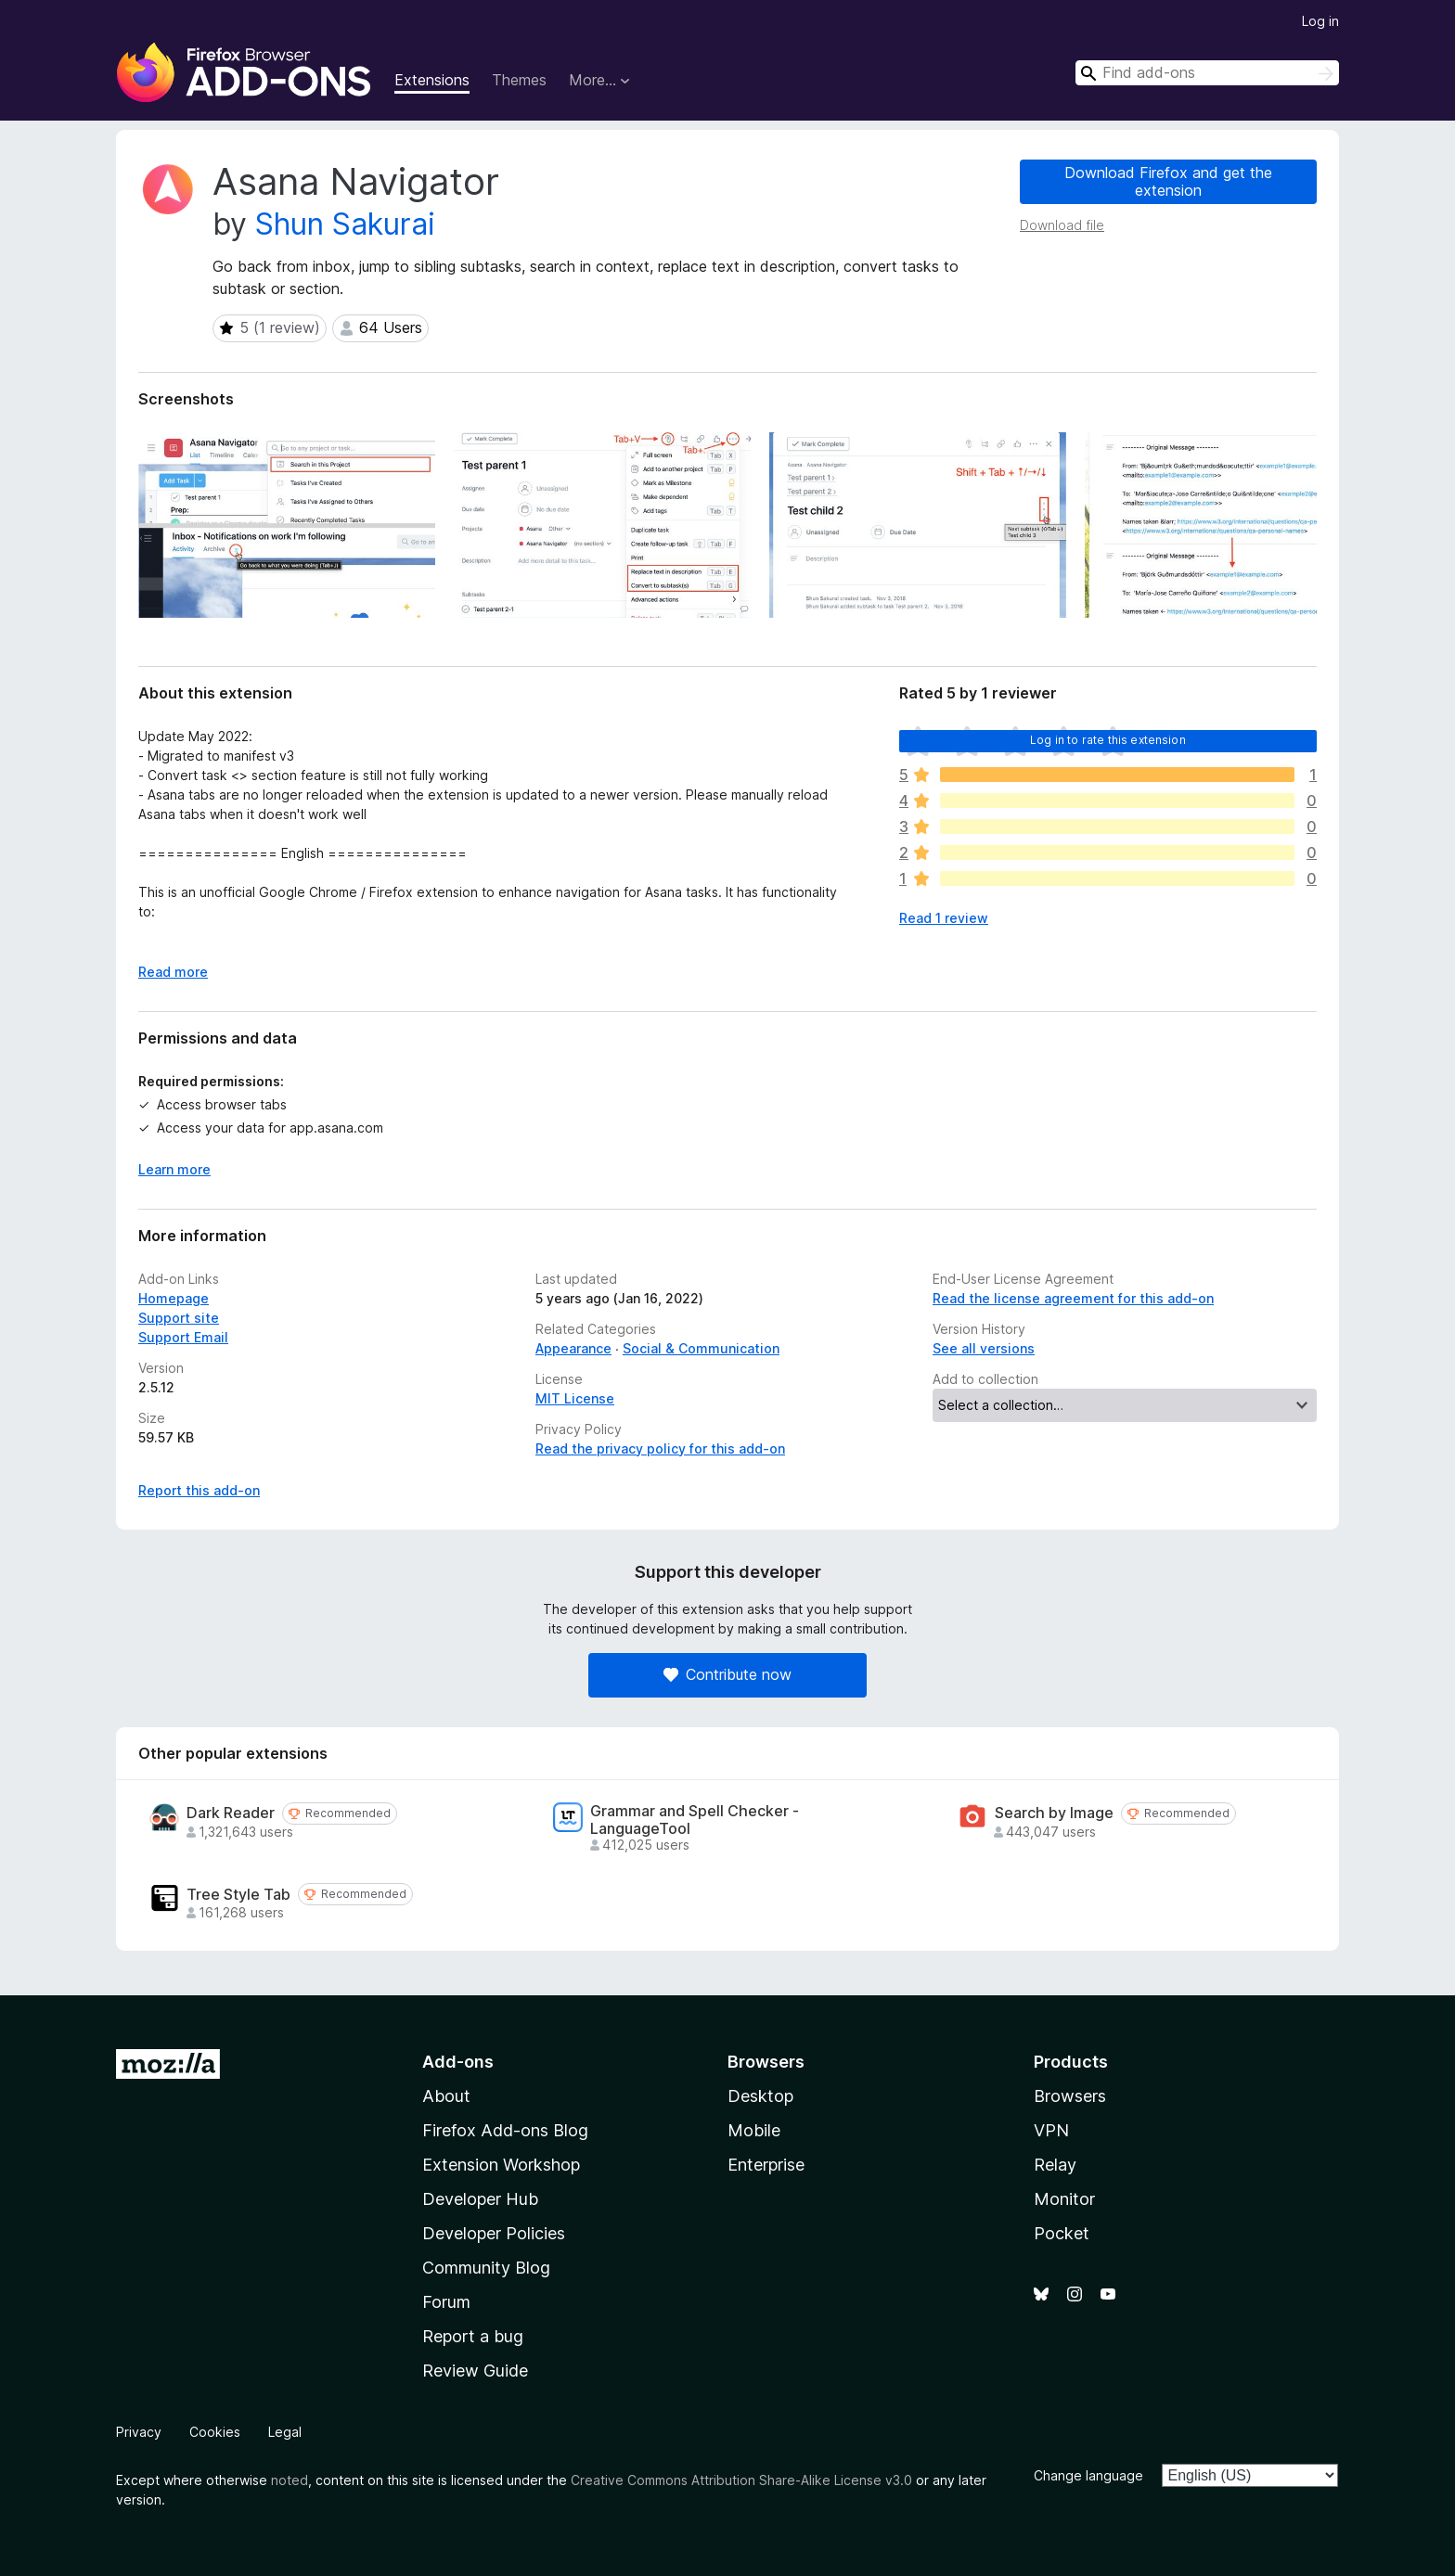 This screenshot has height=2576, width=1455. Describe the element at coordinates (760, 2096) in the screenshot. I see `Desktop` at that location.